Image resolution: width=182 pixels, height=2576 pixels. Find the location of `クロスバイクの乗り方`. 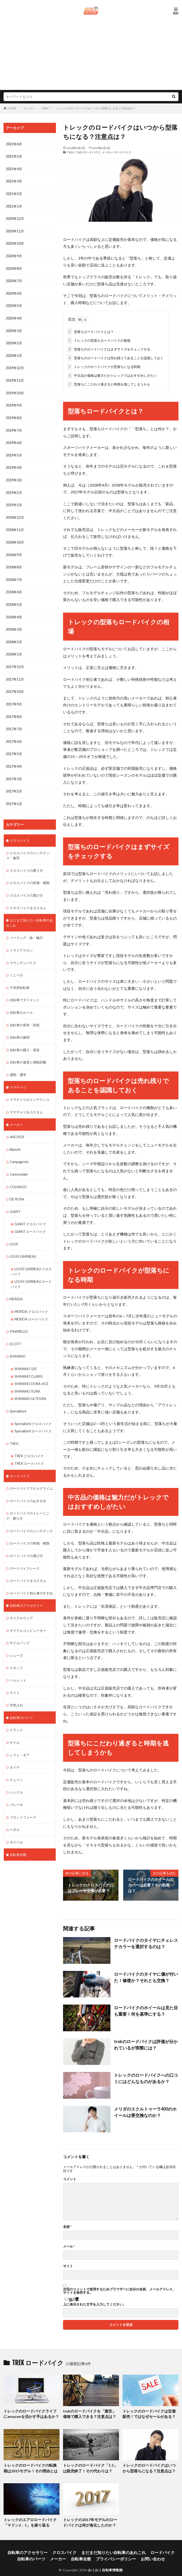

クロスバイクの乗り方 is located at coordinates (26, 862).